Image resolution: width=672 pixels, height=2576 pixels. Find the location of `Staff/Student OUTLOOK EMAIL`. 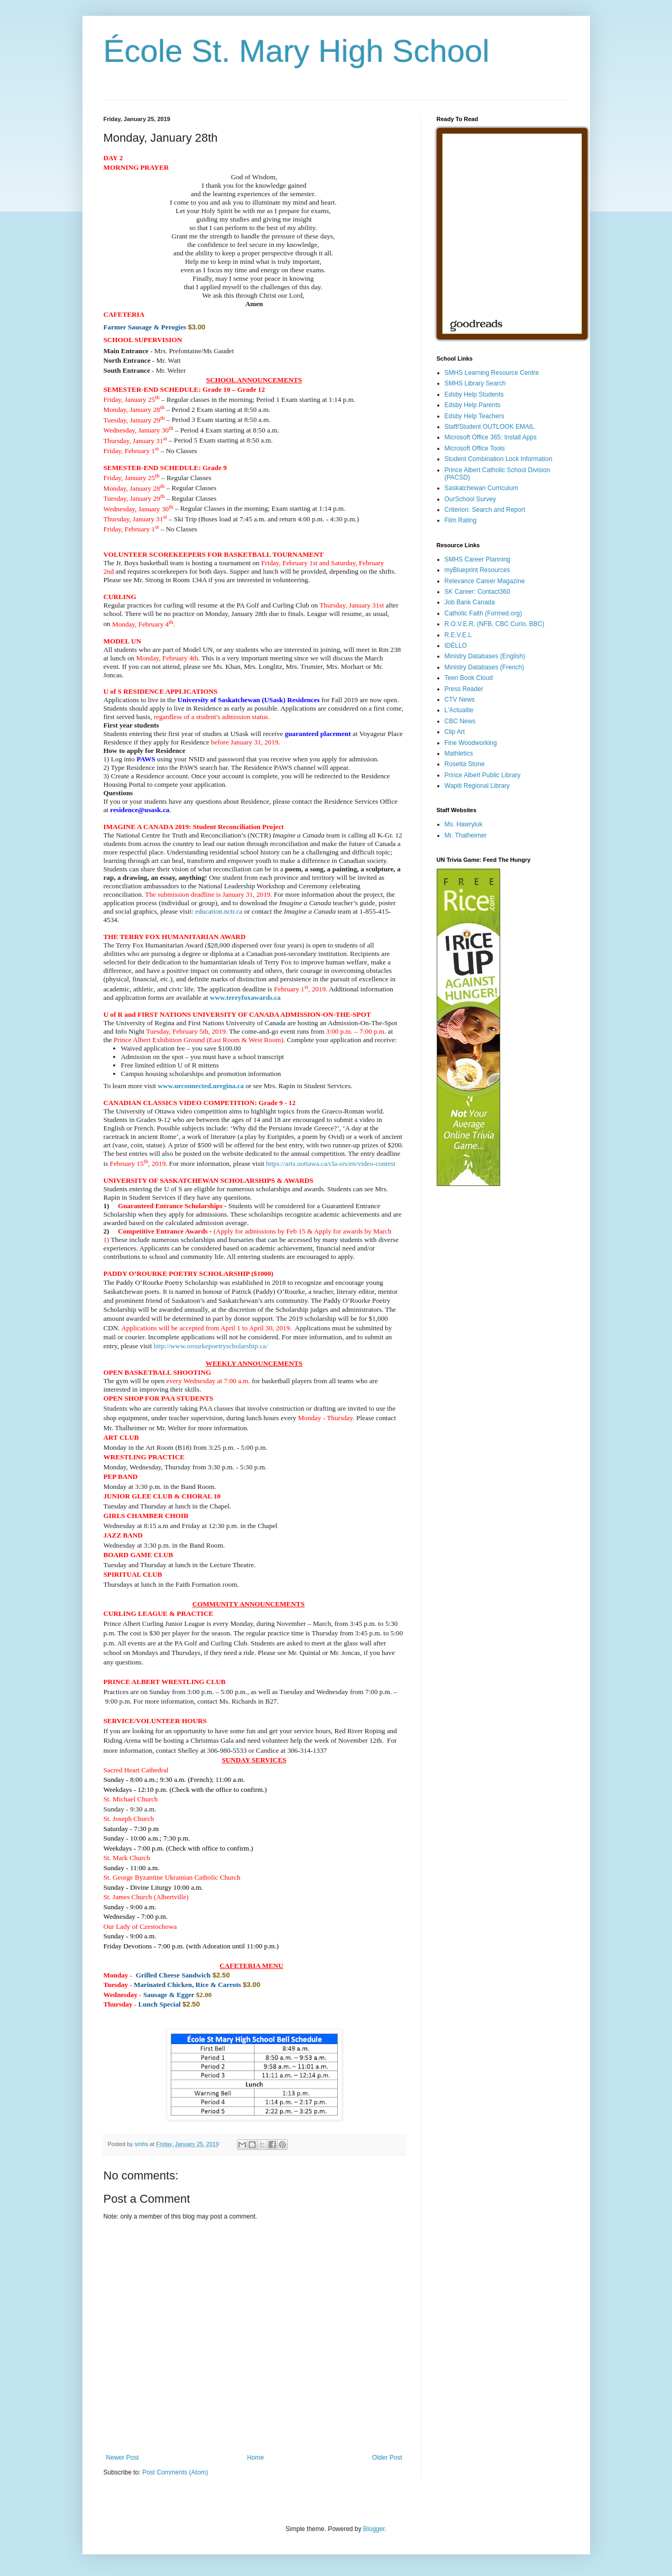

Staff/Student OUTLOOK EMAIL is located at coordinates (490, 426).